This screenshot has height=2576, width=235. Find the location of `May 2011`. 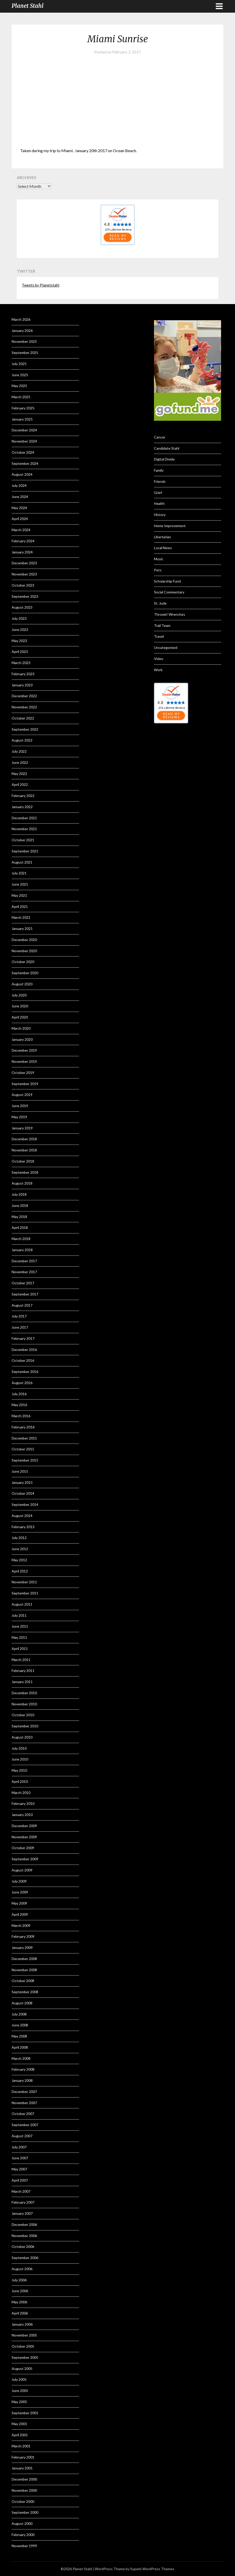

May 2011 is located at coordinates (19, 1637).